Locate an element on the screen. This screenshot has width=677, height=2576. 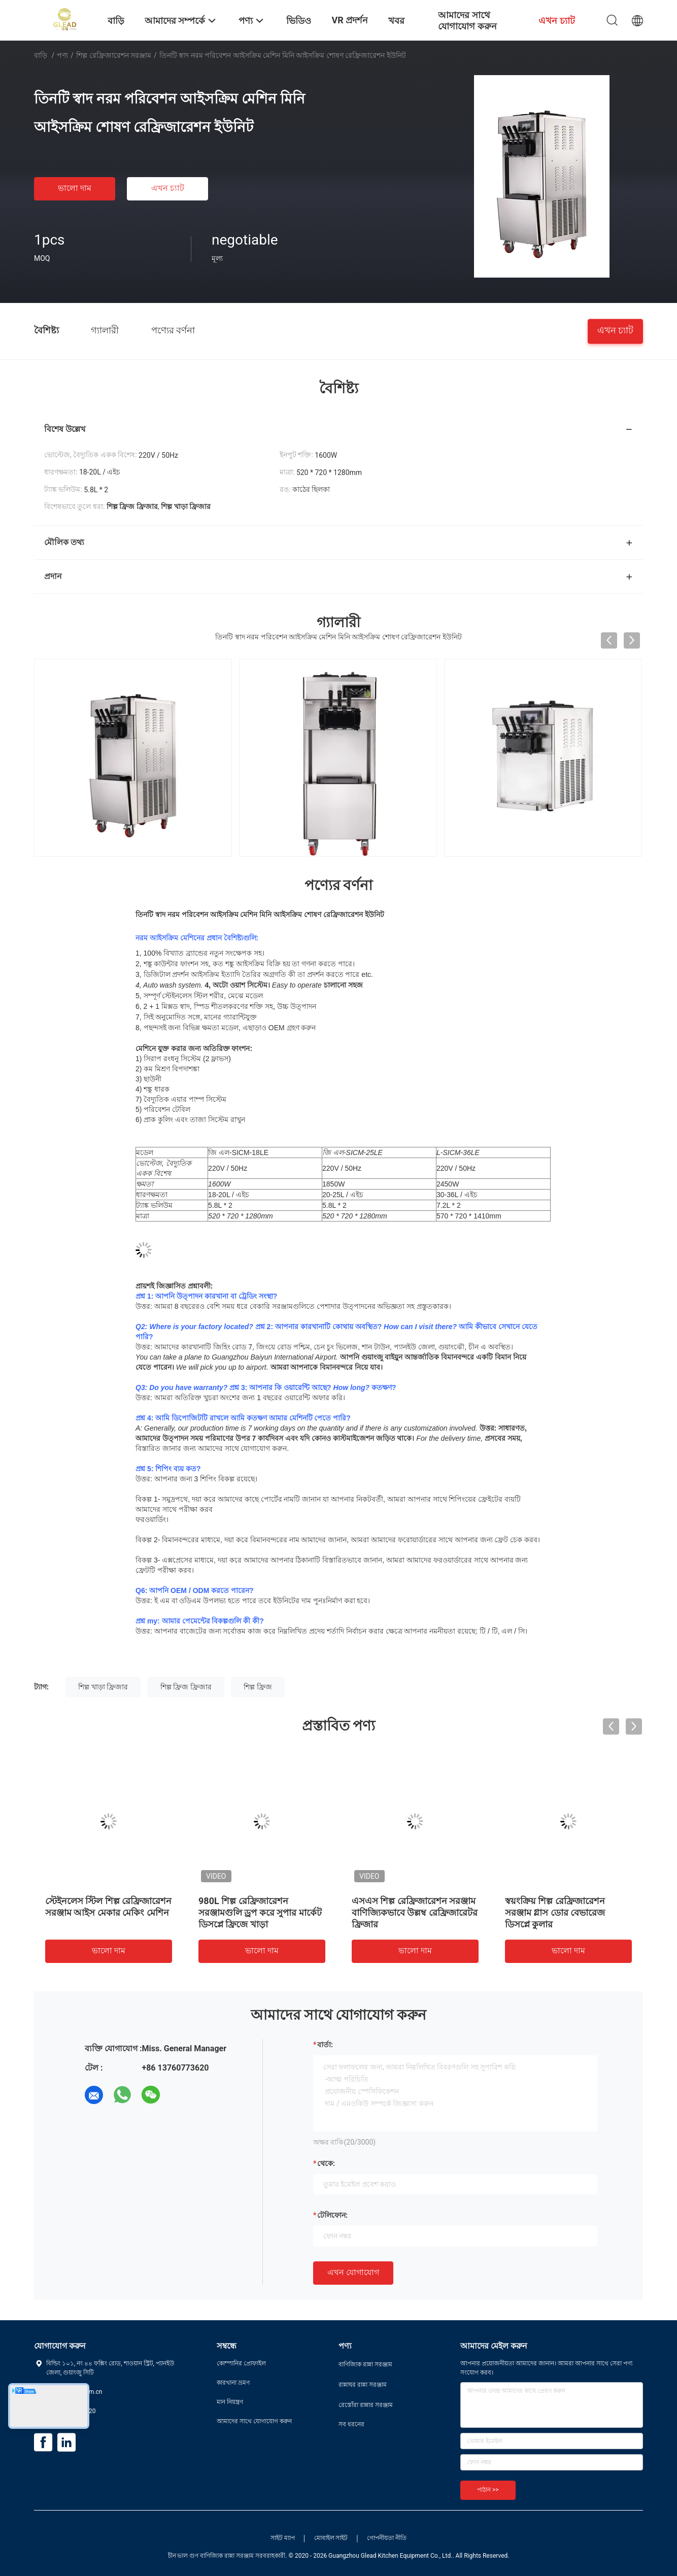
শিল্প খাড়া ফ্রিজার is located at coordinates (103, 1687).